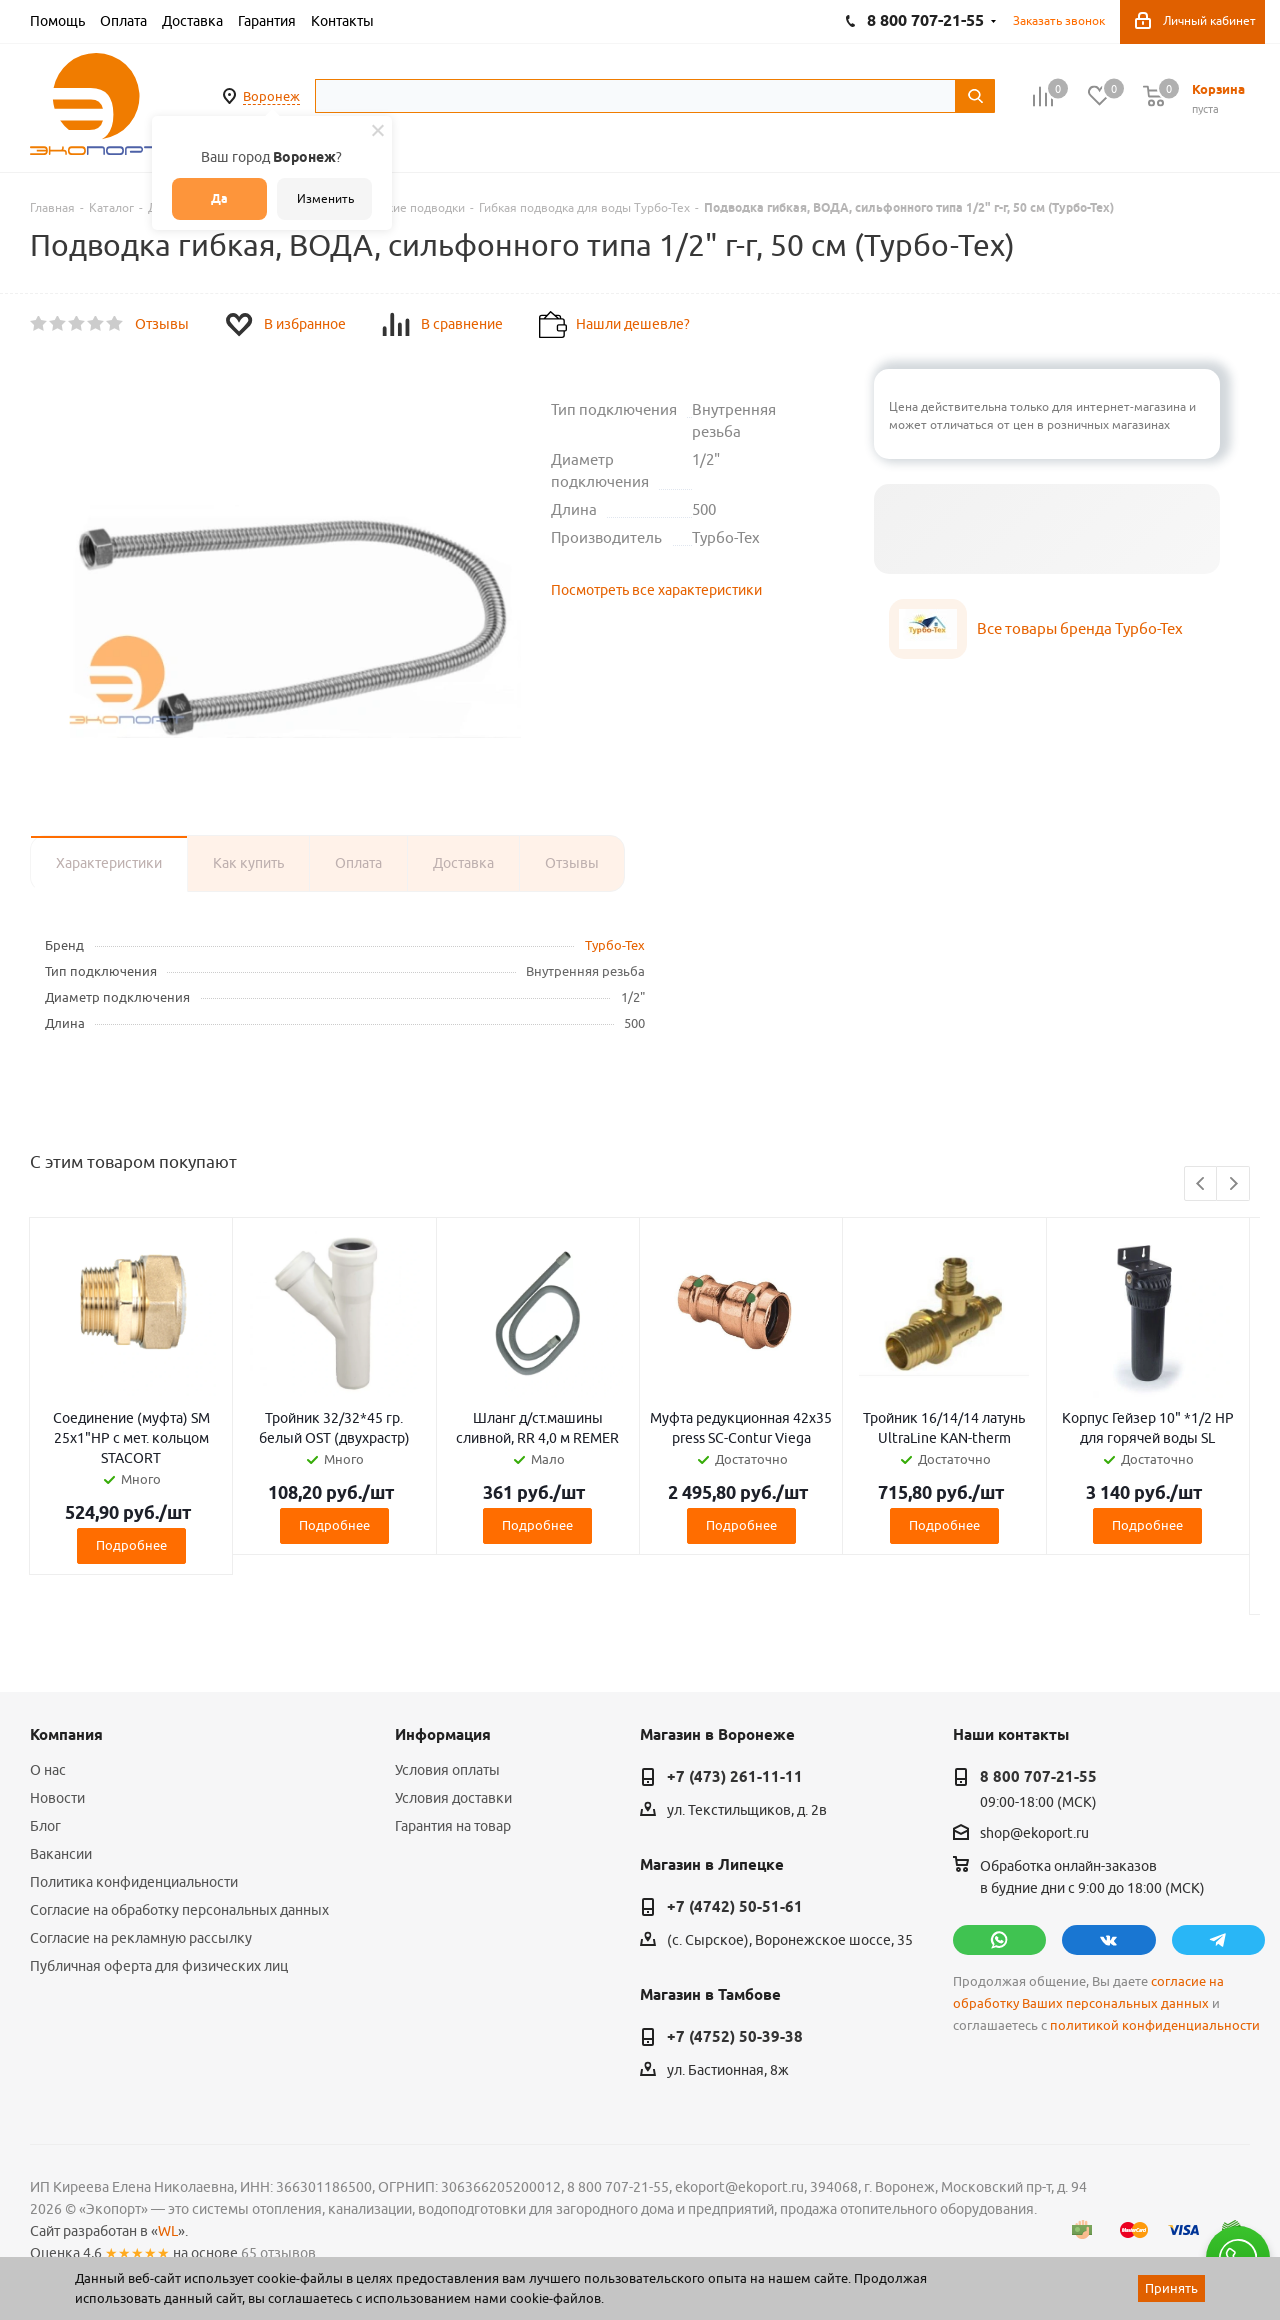 The image size is (1280, 2320). Describe the element at coordinates (1155, 2025) in the screenshot. I see `политикой конфиденциальности` at that location.